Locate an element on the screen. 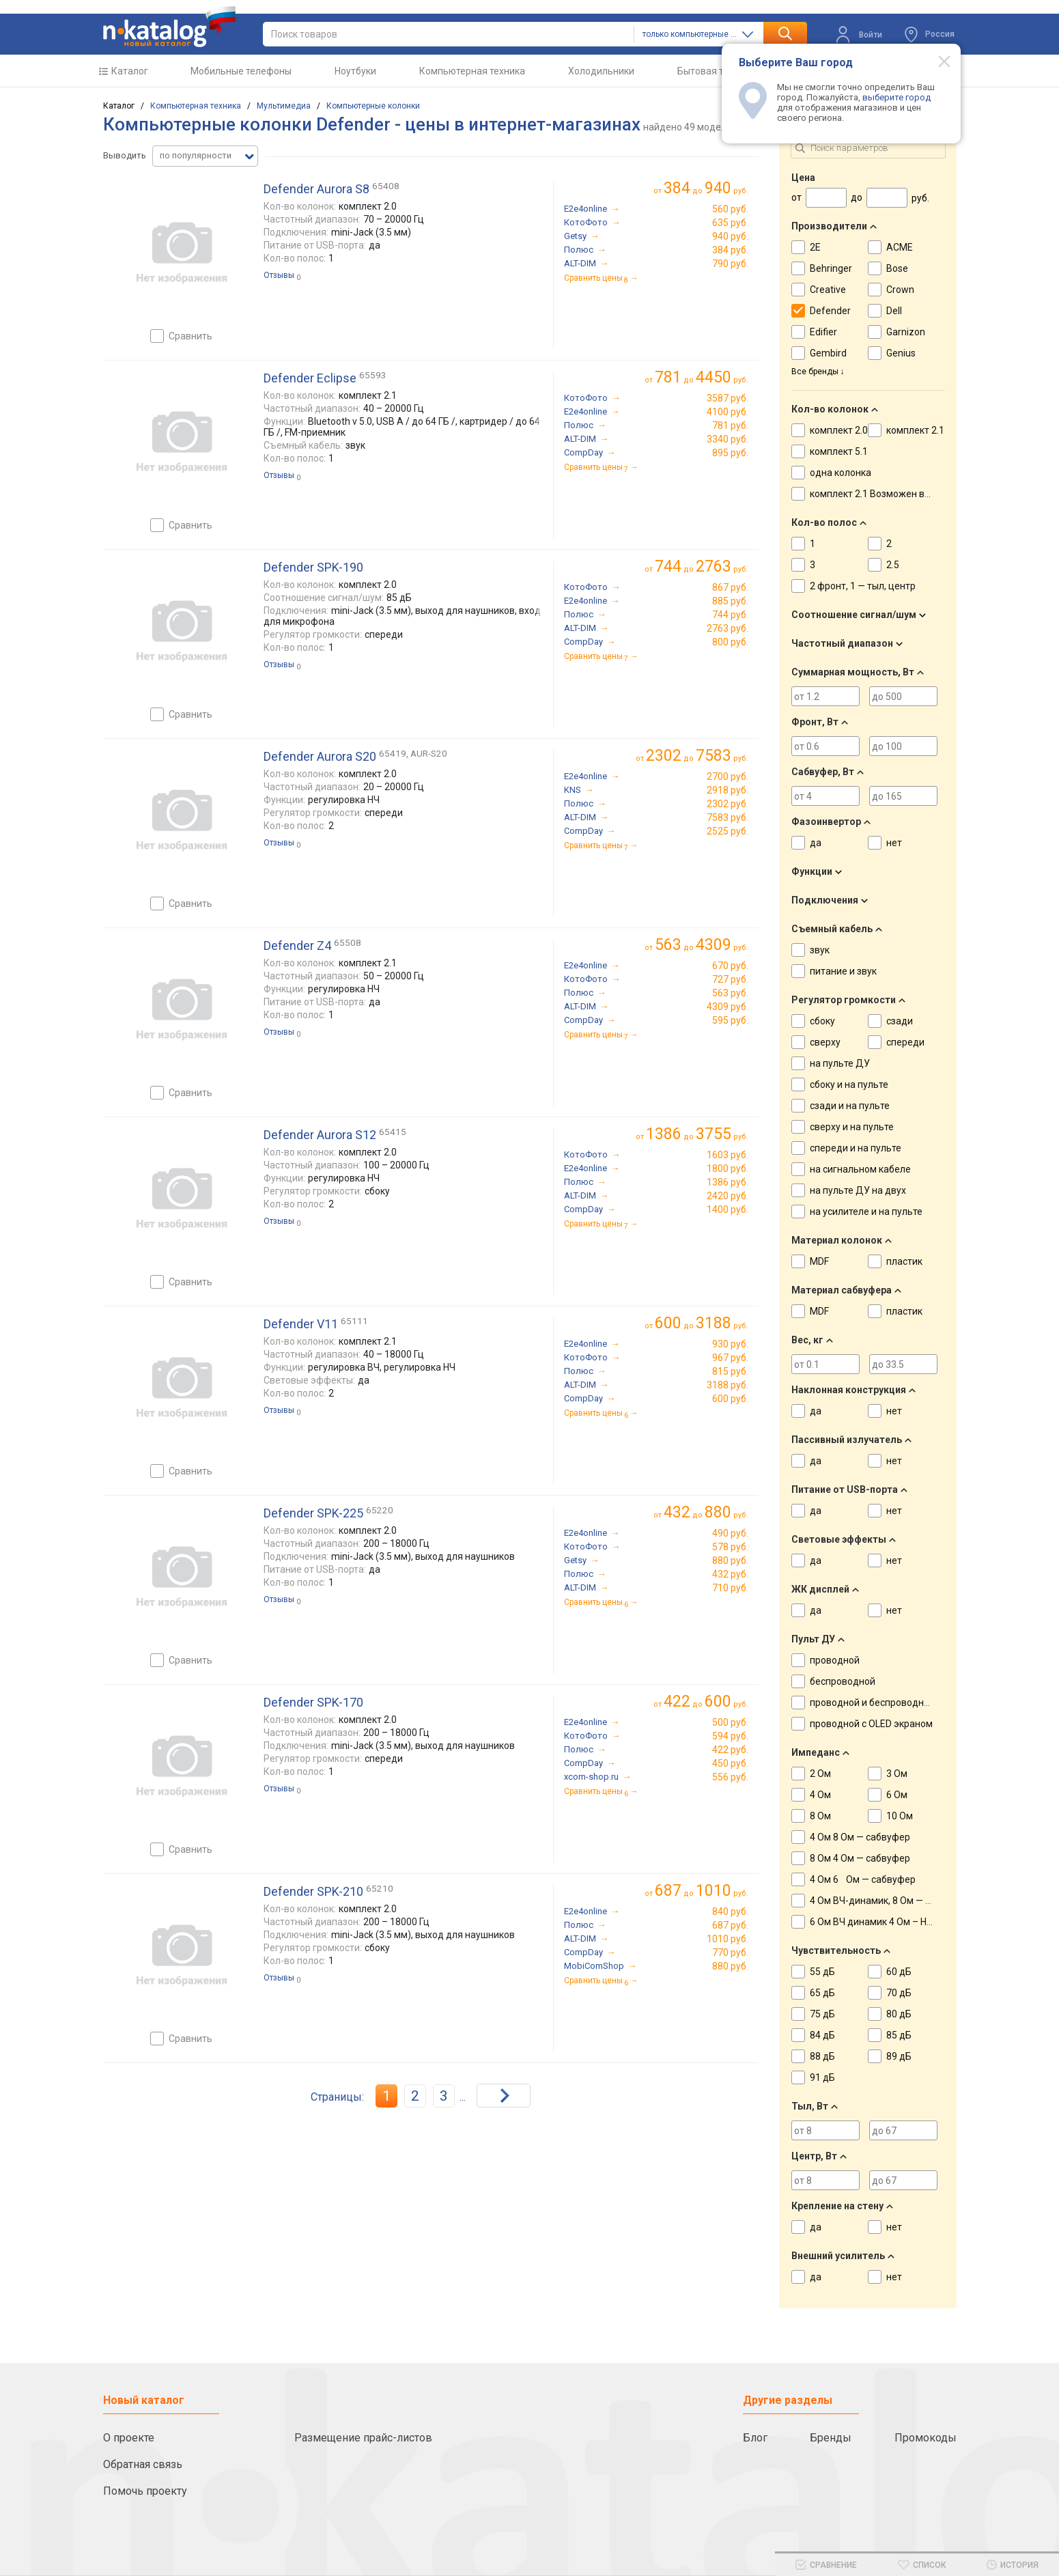 The image size is (1059, 2576). 940 руб. is located at coordinates (730, 236).